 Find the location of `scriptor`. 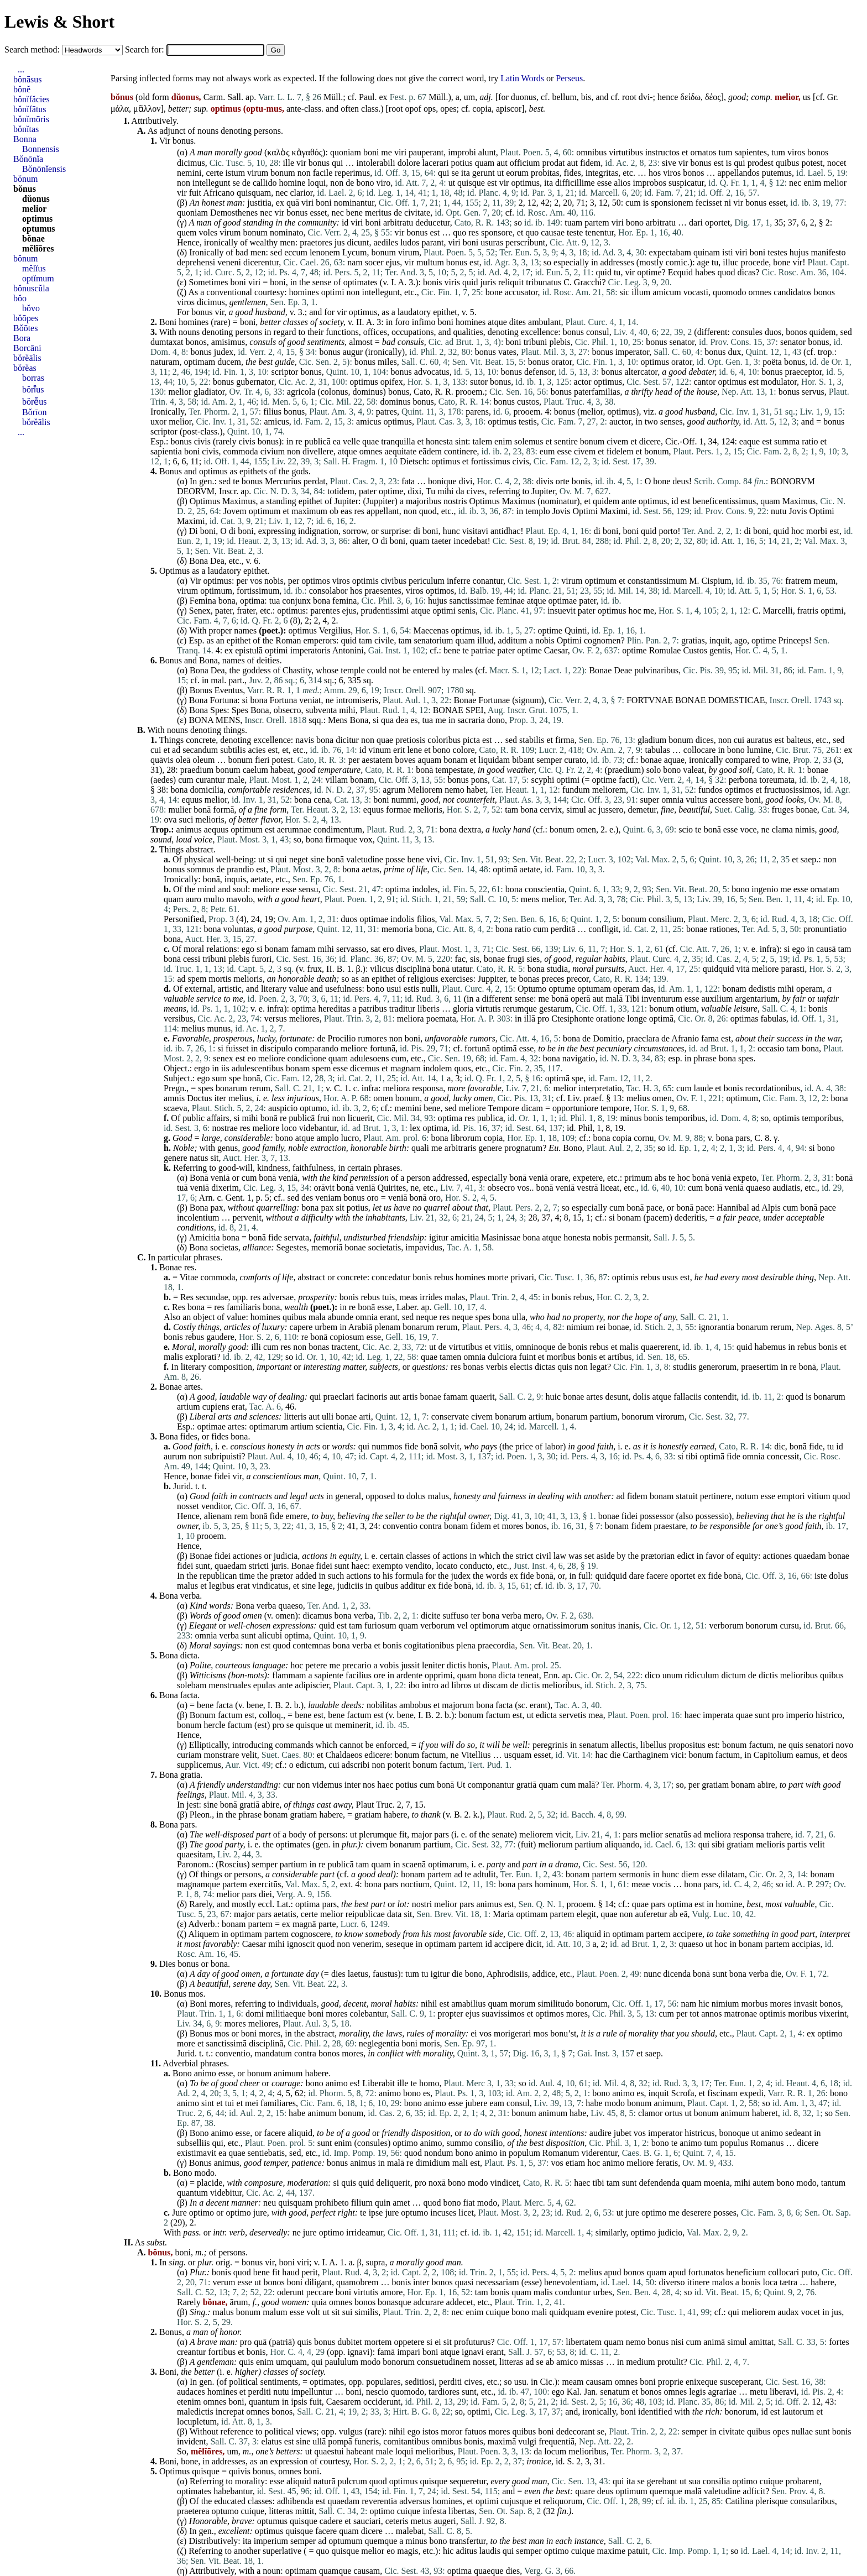

scriptor is located at coordinates (285, 371).